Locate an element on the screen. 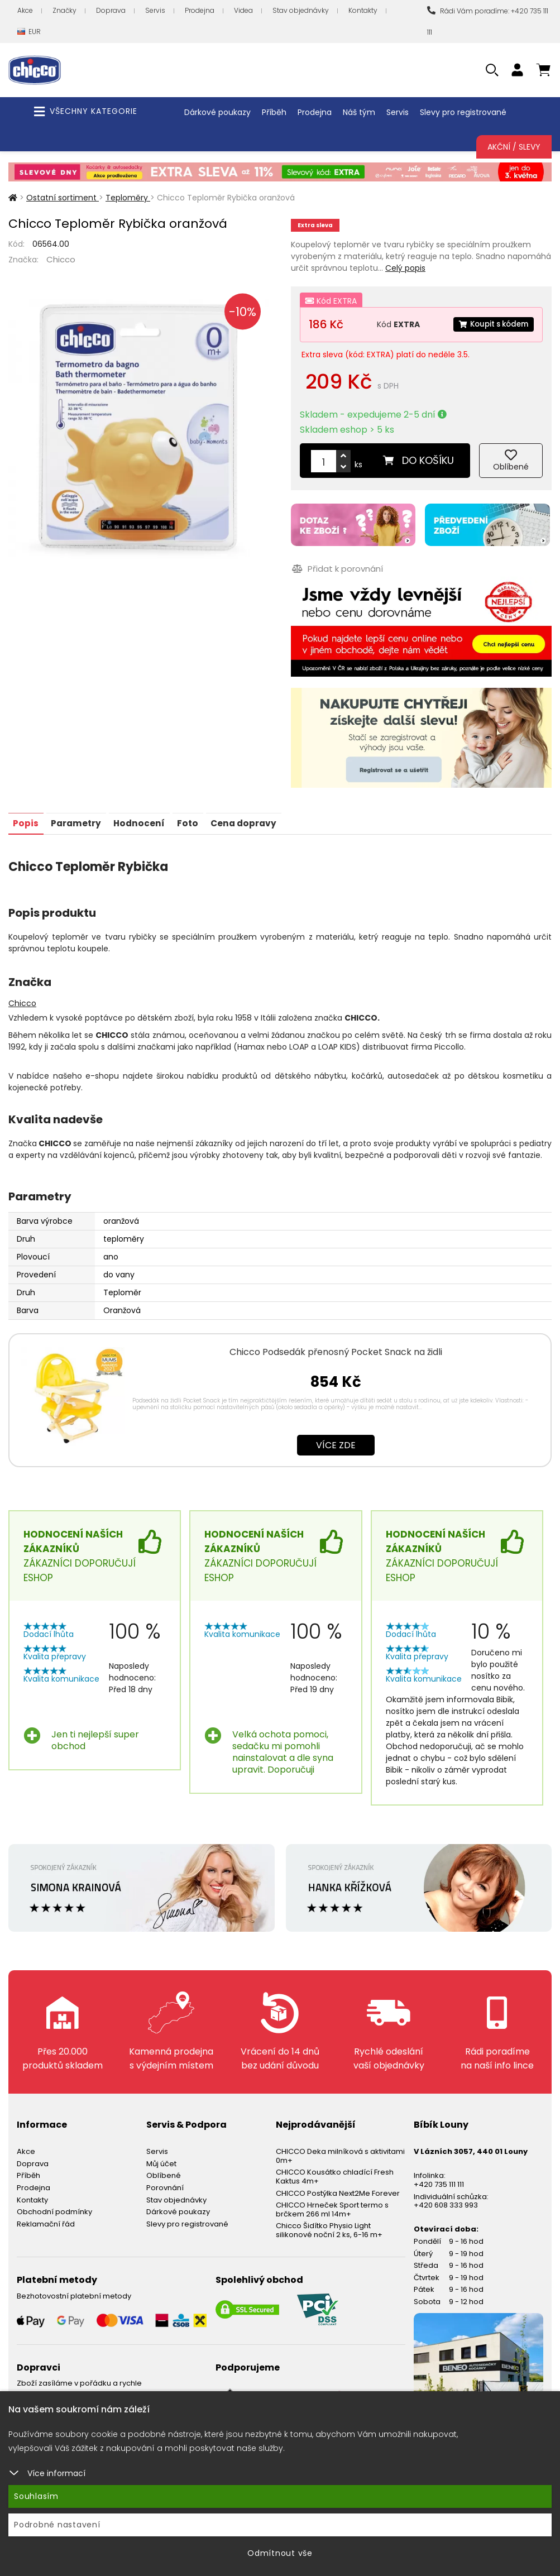 The width and height of the screenshot is (560, 2576). Můj účet is located at coordinates (161, 2159).